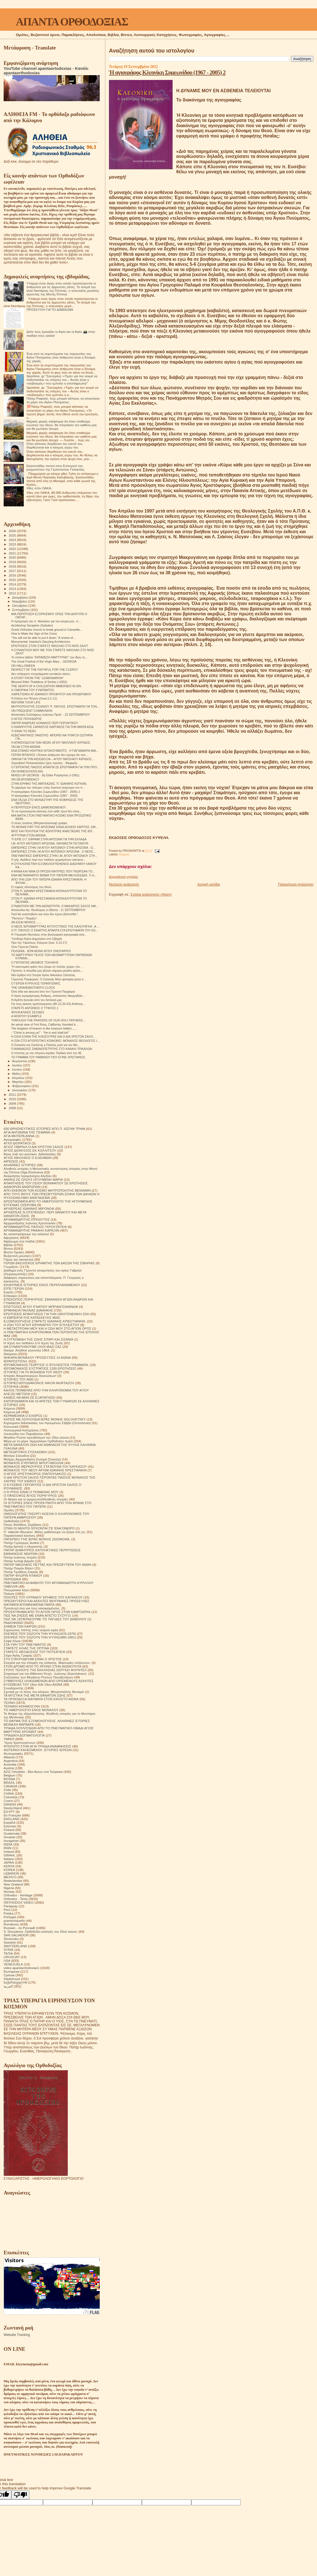 The width and height of the screenshot is (317, 2576). I want to click on ΠΝΕΥΜΑΤΙΚΕΣ ΕΜΠΕΙΡΙΕΣ ΣΤΗΝ Ι.Μ. ΑΓΙΟΥ ΑΝΤΩΝΙΟΥ ΣΤΗ..., so click(54, 855).